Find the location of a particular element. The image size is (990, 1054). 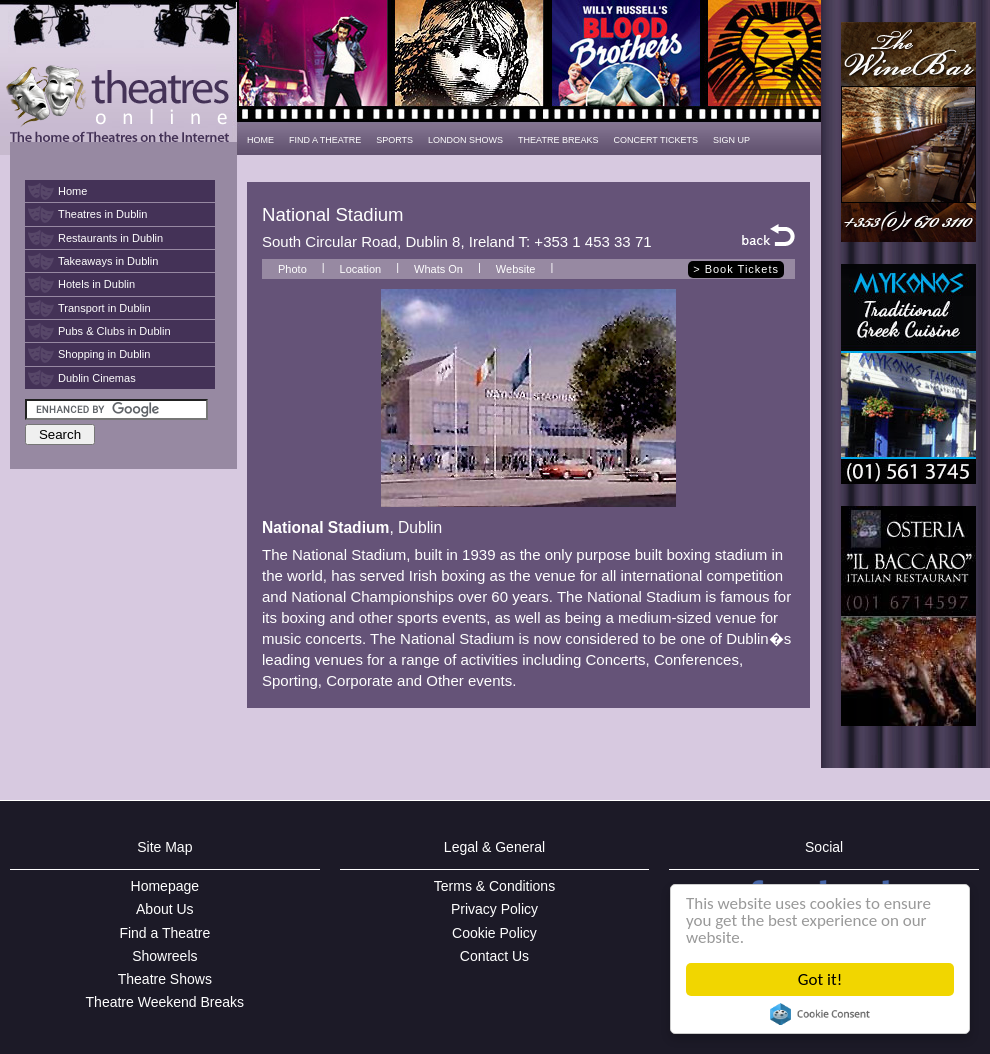

THEATRE BREAKS is located at coordinates (558, 140).